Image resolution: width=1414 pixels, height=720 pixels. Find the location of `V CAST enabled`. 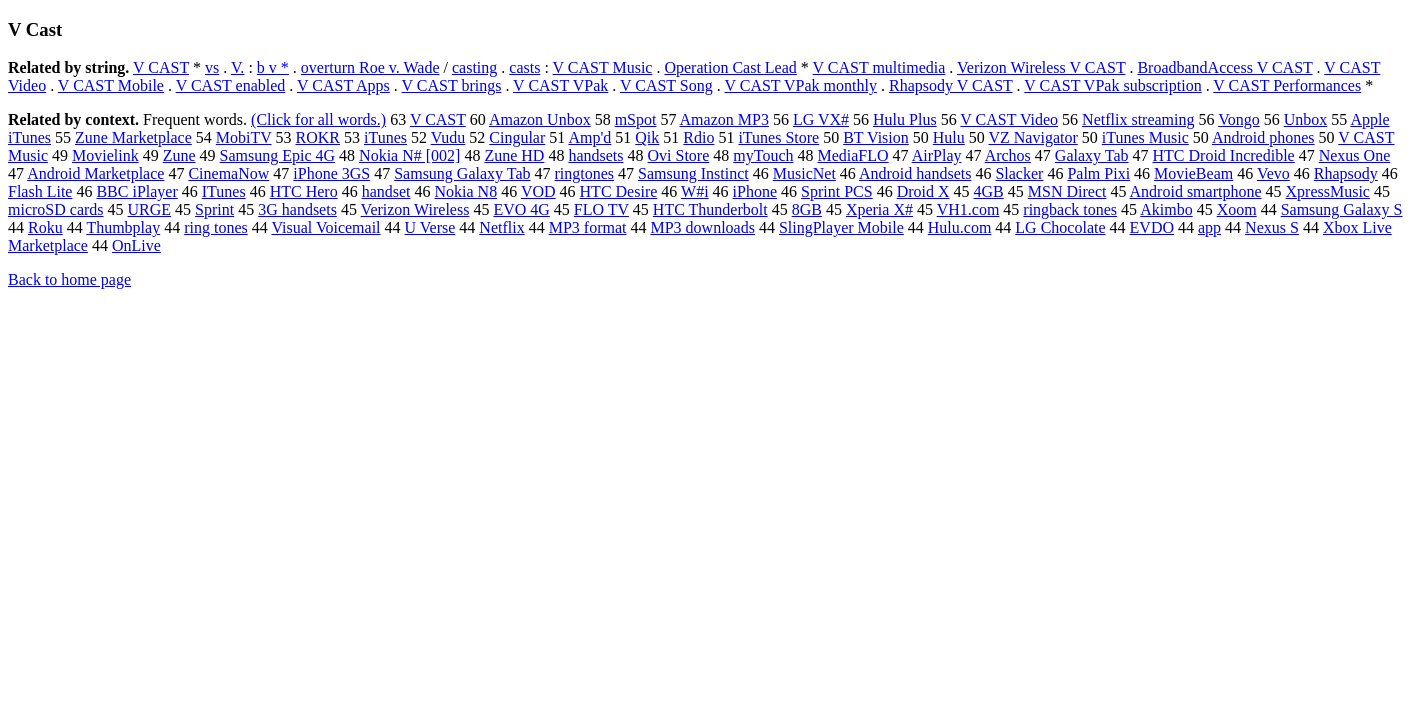

V CAST enabled is located at coordinates (231, 85).